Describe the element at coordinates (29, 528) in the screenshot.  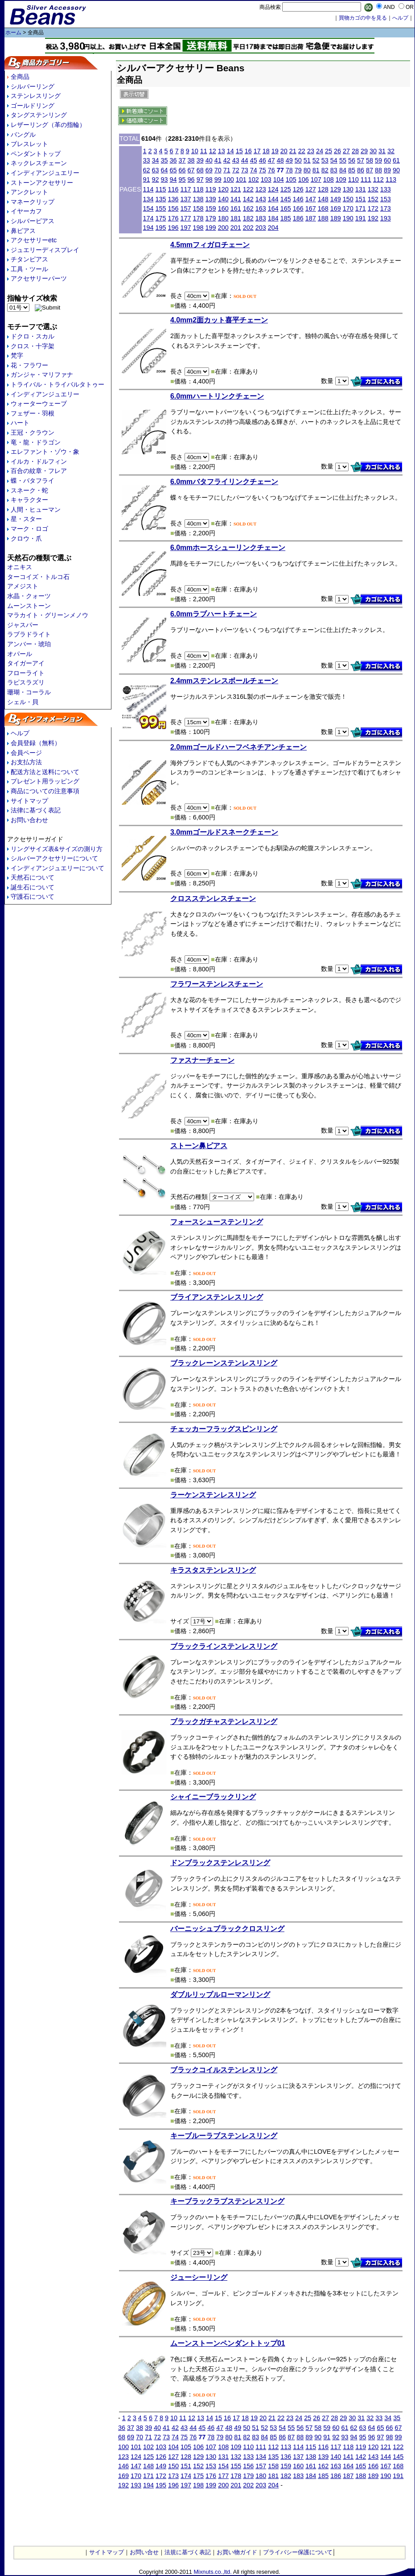
I see `マーク・ロゴ` at that location.